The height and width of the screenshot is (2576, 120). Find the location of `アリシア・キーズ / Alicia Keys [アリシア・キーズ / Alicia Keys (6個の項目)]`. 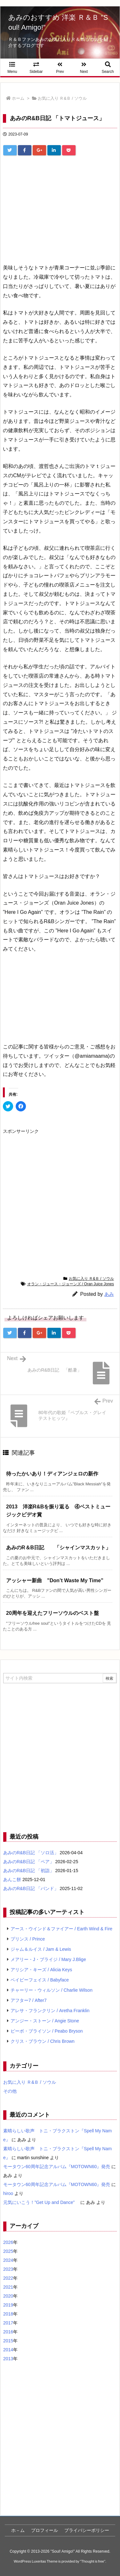

アリシア・キーズ / Alicia Keys [アリシア・キーズ / Alicia Keys (6個の項目)] is located at coordinates (41, 1969).